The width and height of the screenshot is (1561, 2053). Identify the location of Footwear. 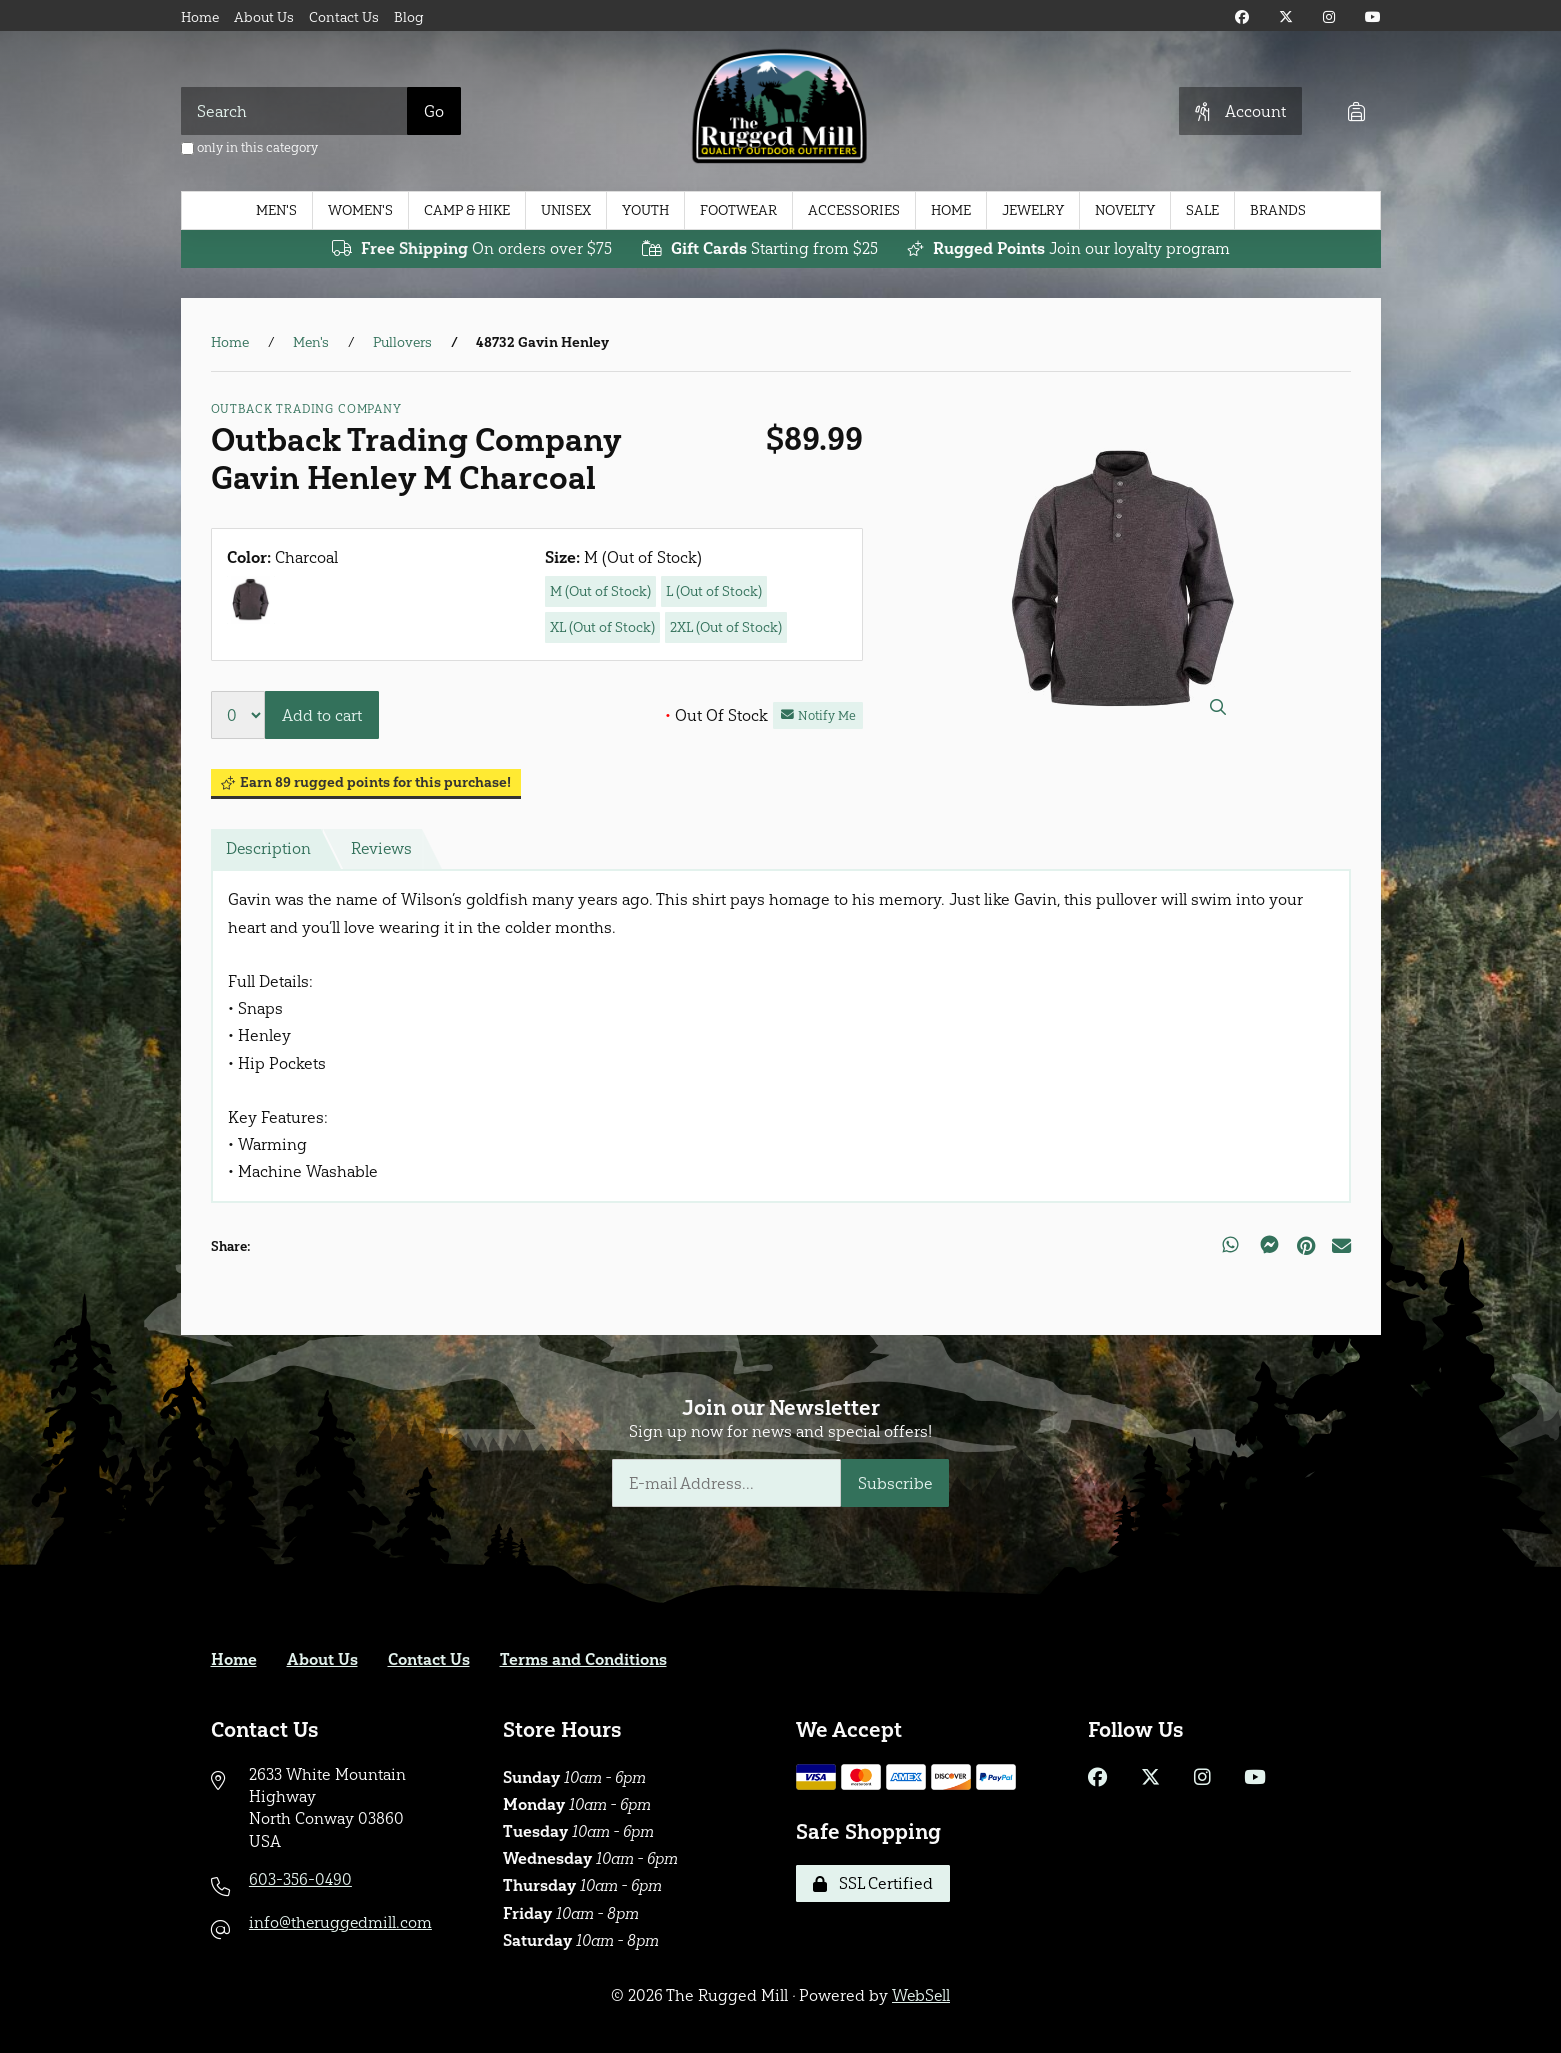
(738, 210).